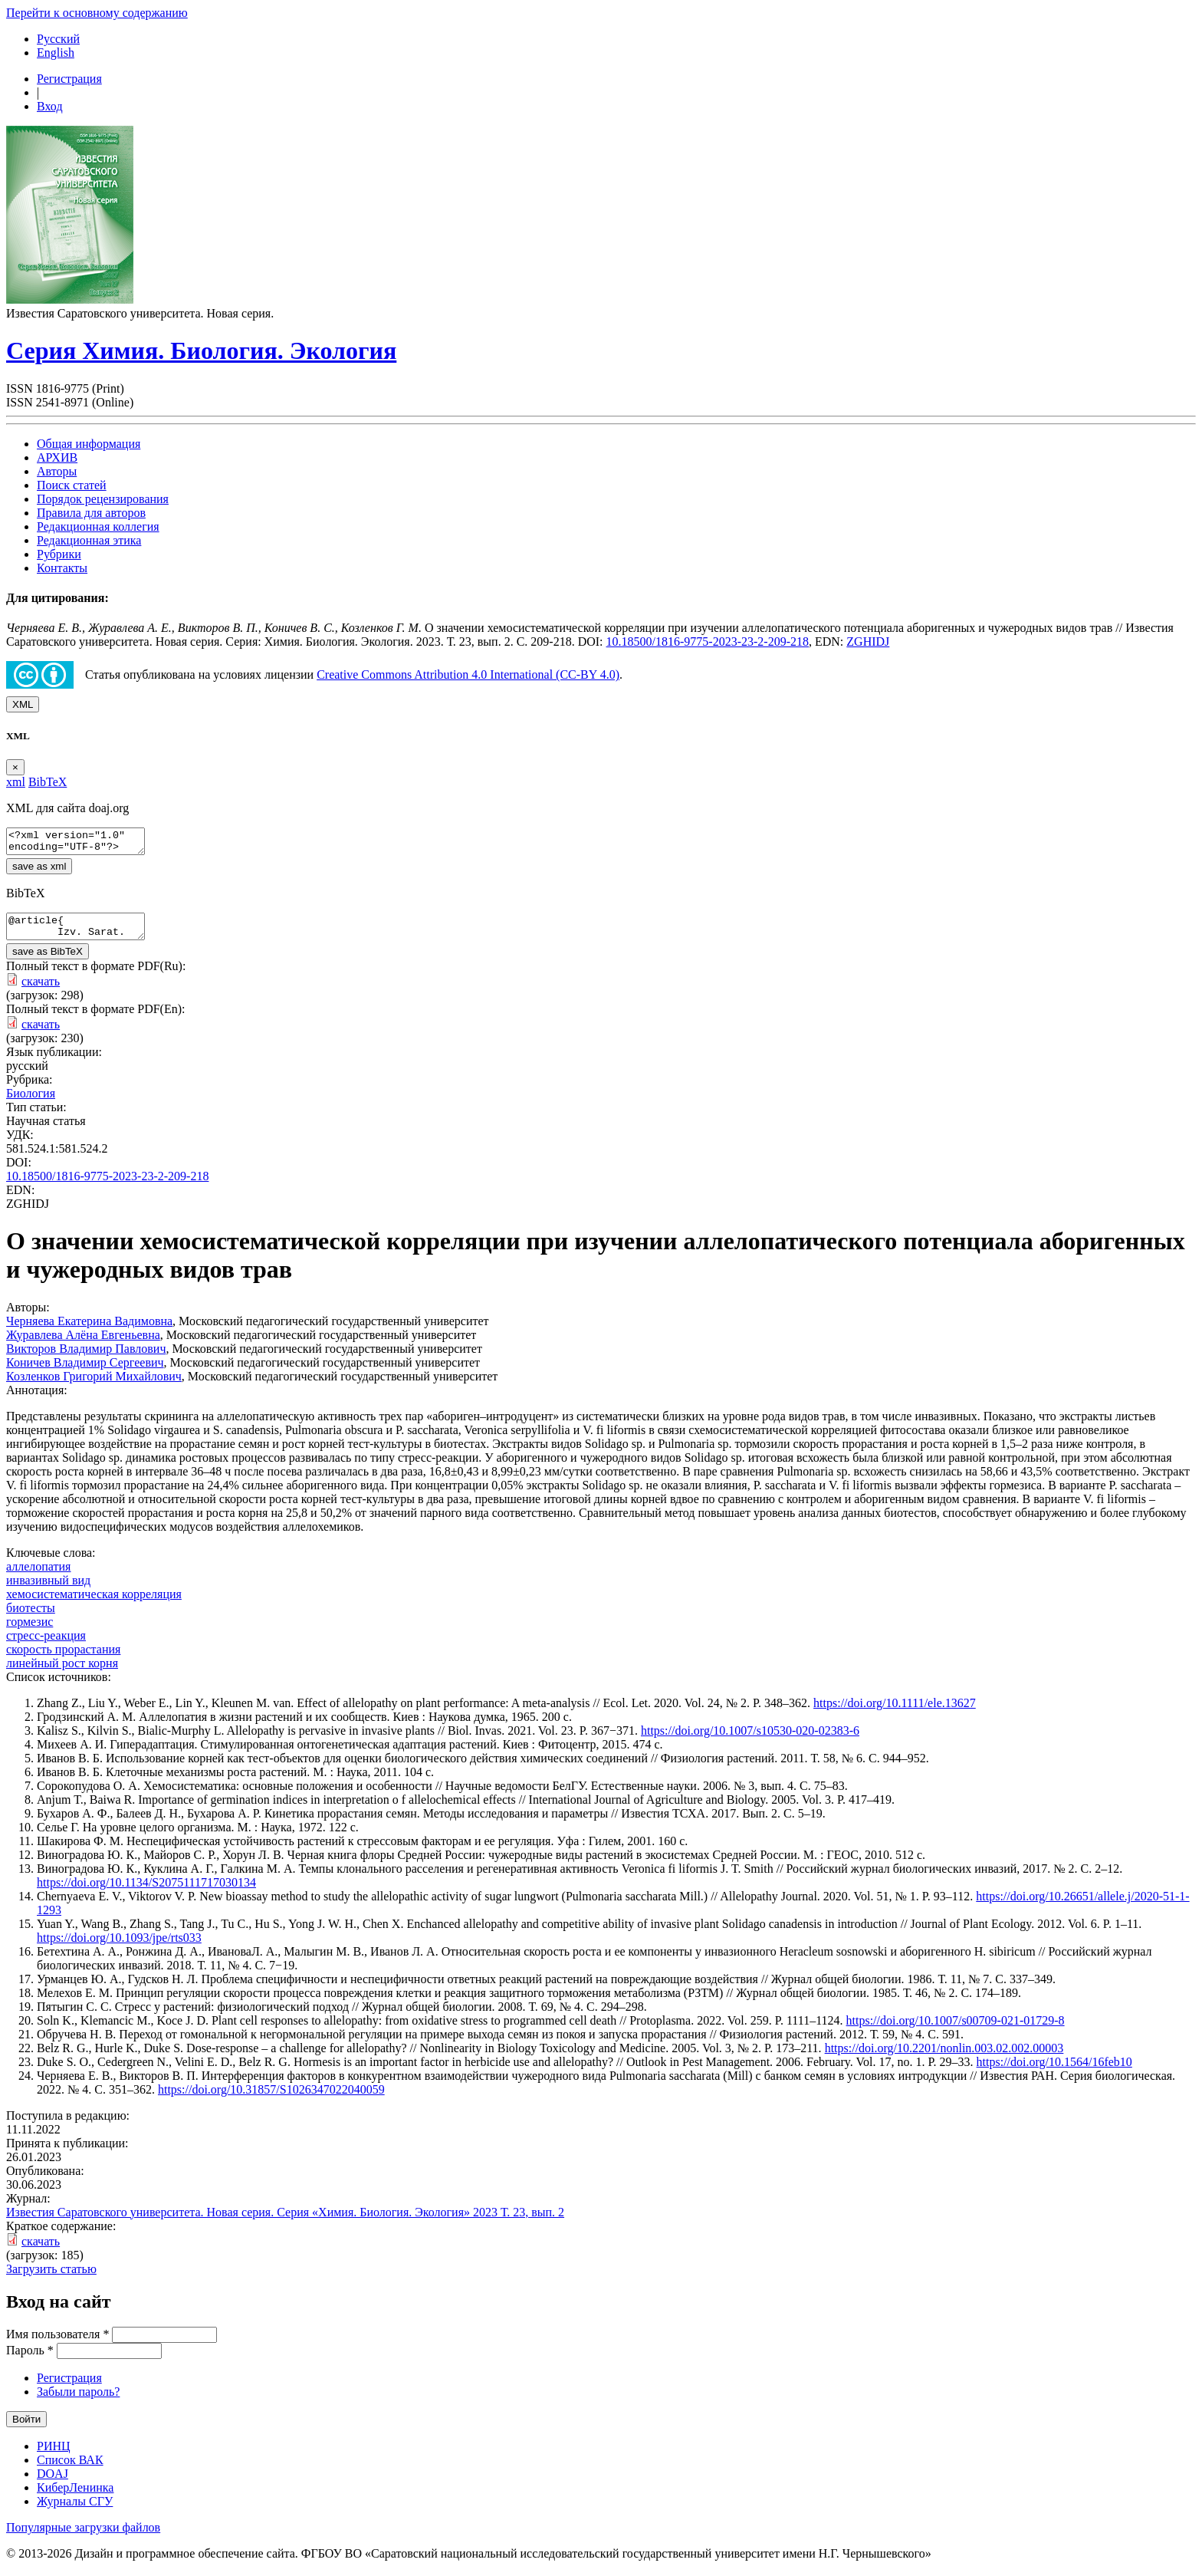 The width and height of the screenshot is (1202, 2576). I want to click on линейный рост корня, so click(62, 1672).